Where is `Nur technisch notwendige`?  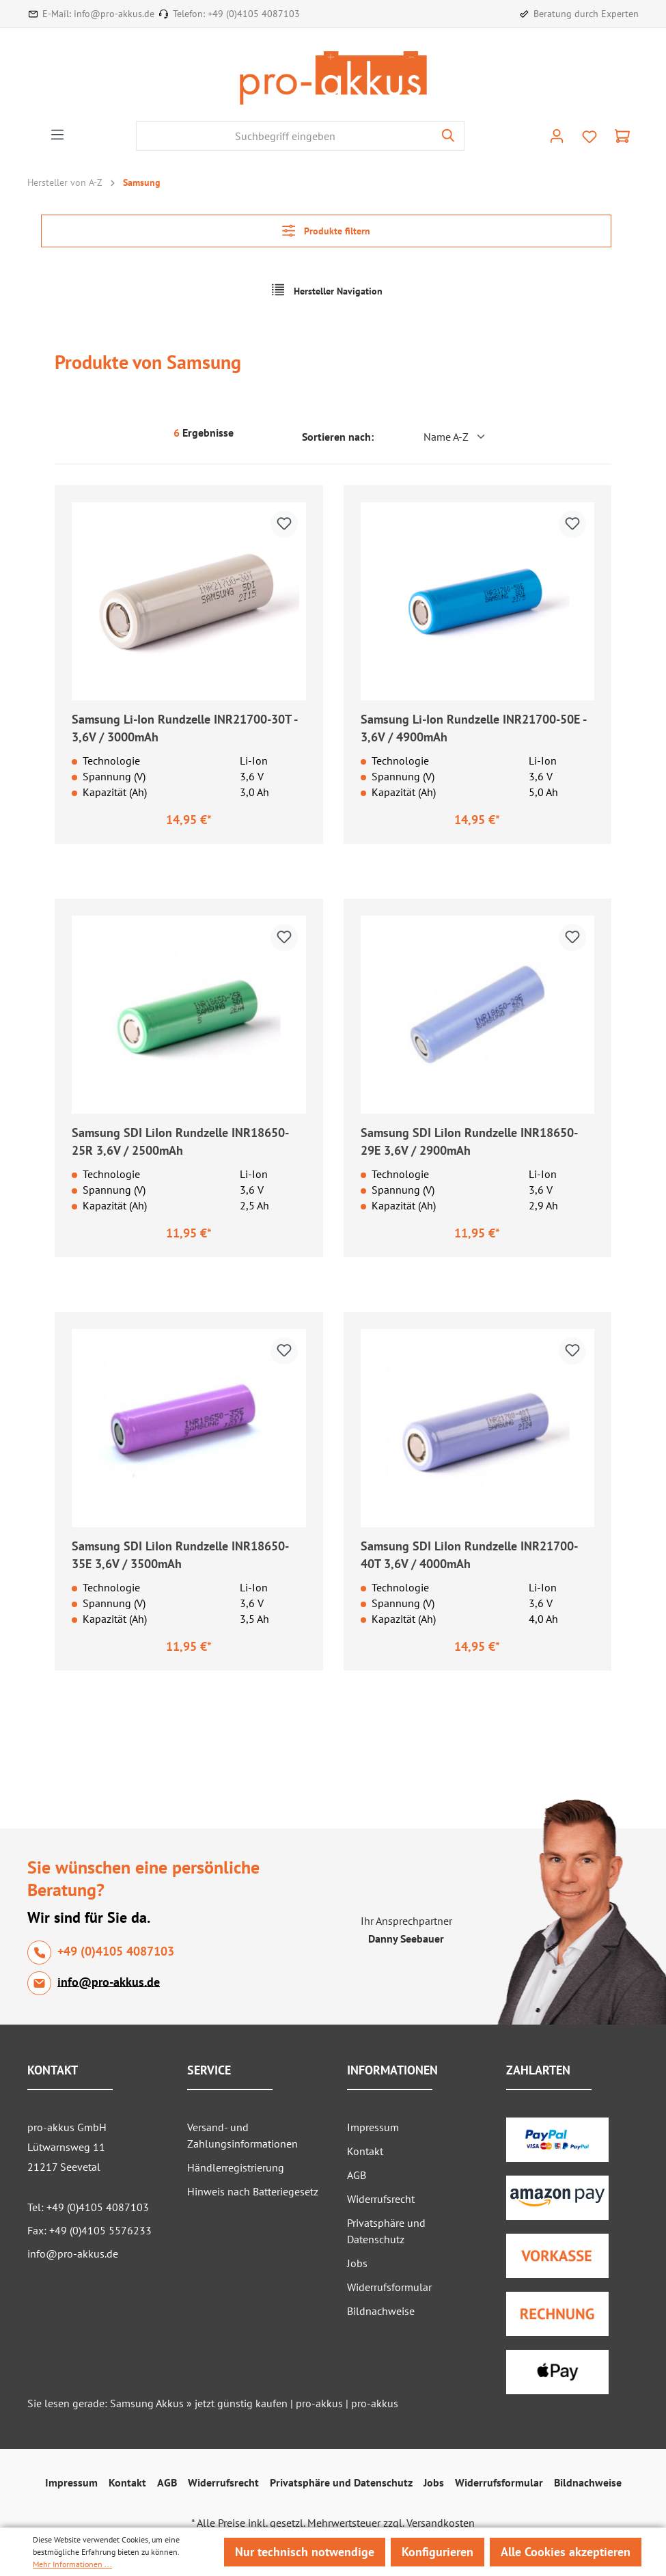
Nur technisch notwendige is located at coordinates (304, 2552).